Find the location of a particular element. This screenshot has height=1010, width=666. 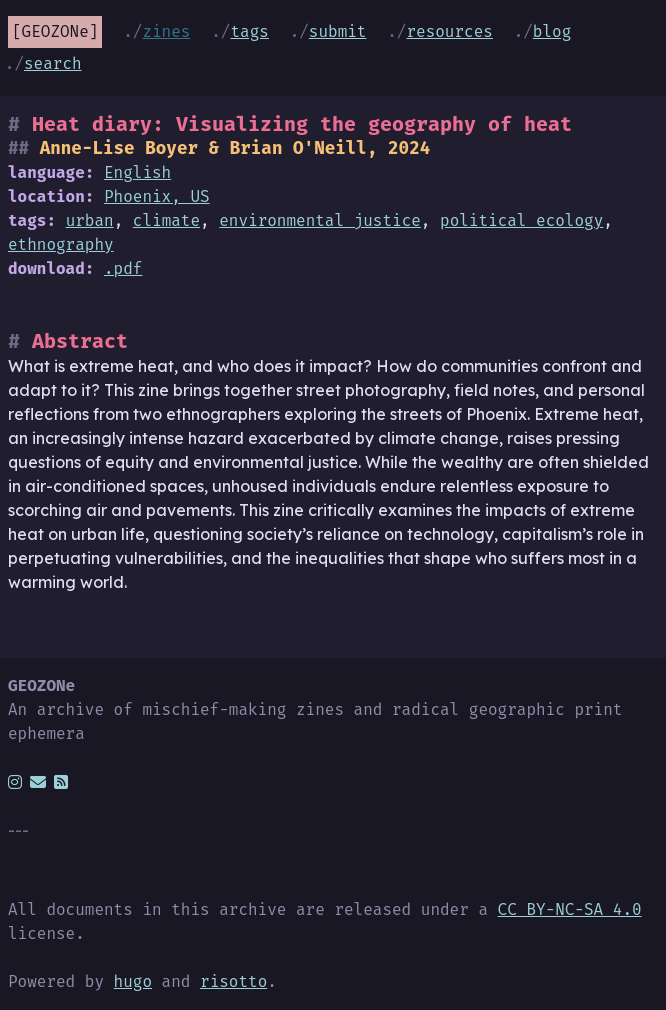

[rss] is located at coordinates (61, 782).